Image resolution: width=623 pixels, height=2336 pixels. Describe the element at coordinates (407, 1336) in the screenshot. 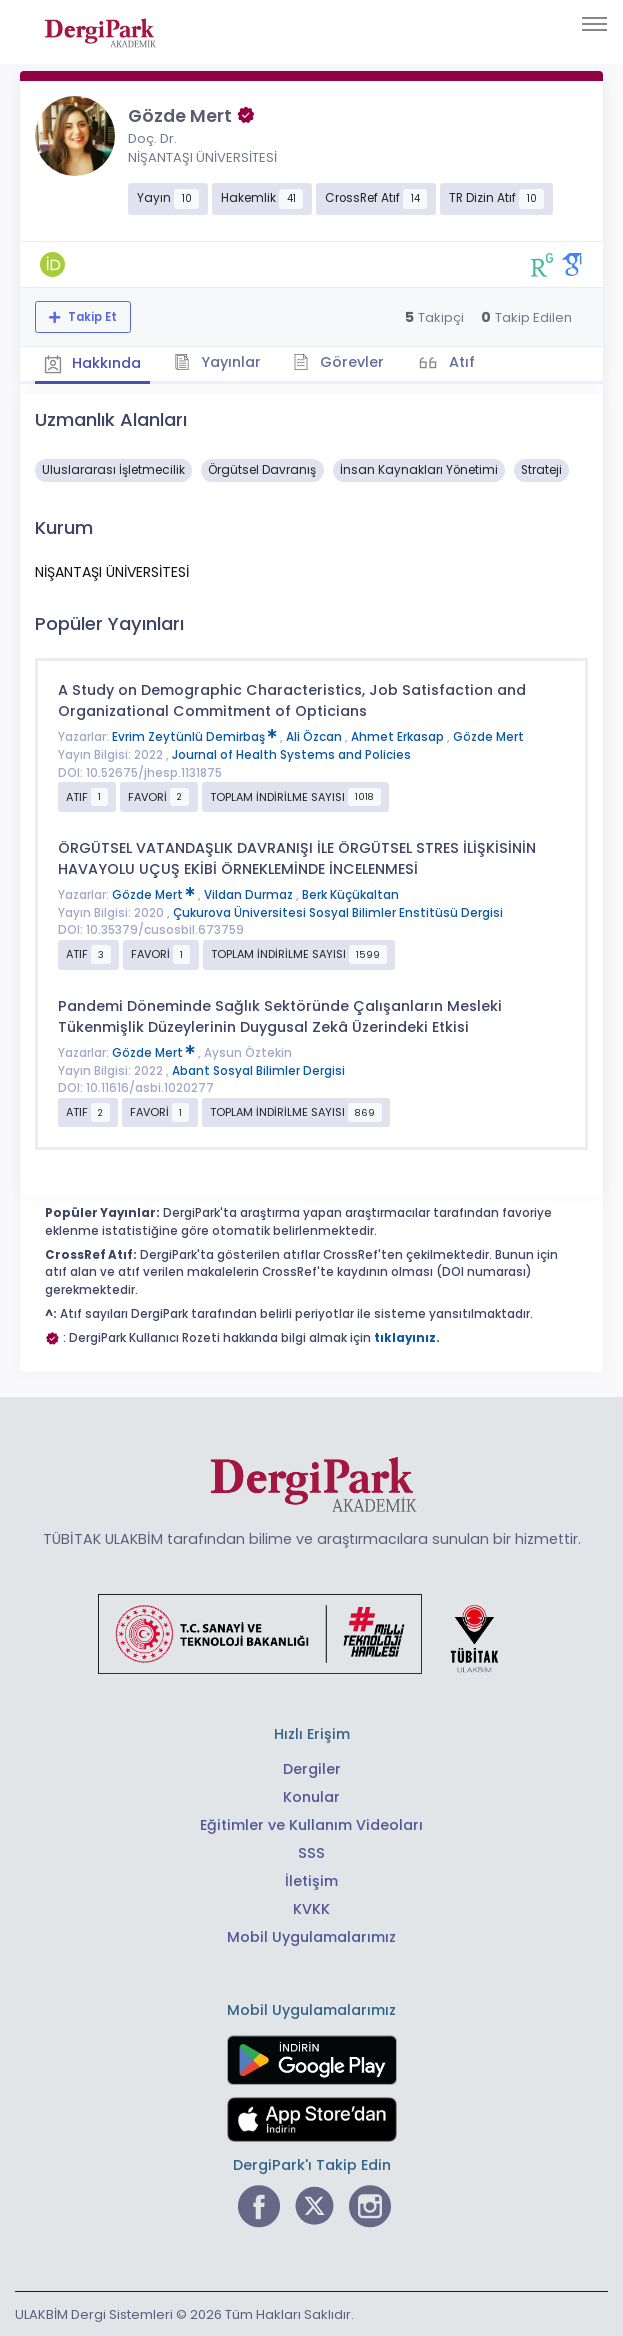

I see `tıklayınız.` at that location.